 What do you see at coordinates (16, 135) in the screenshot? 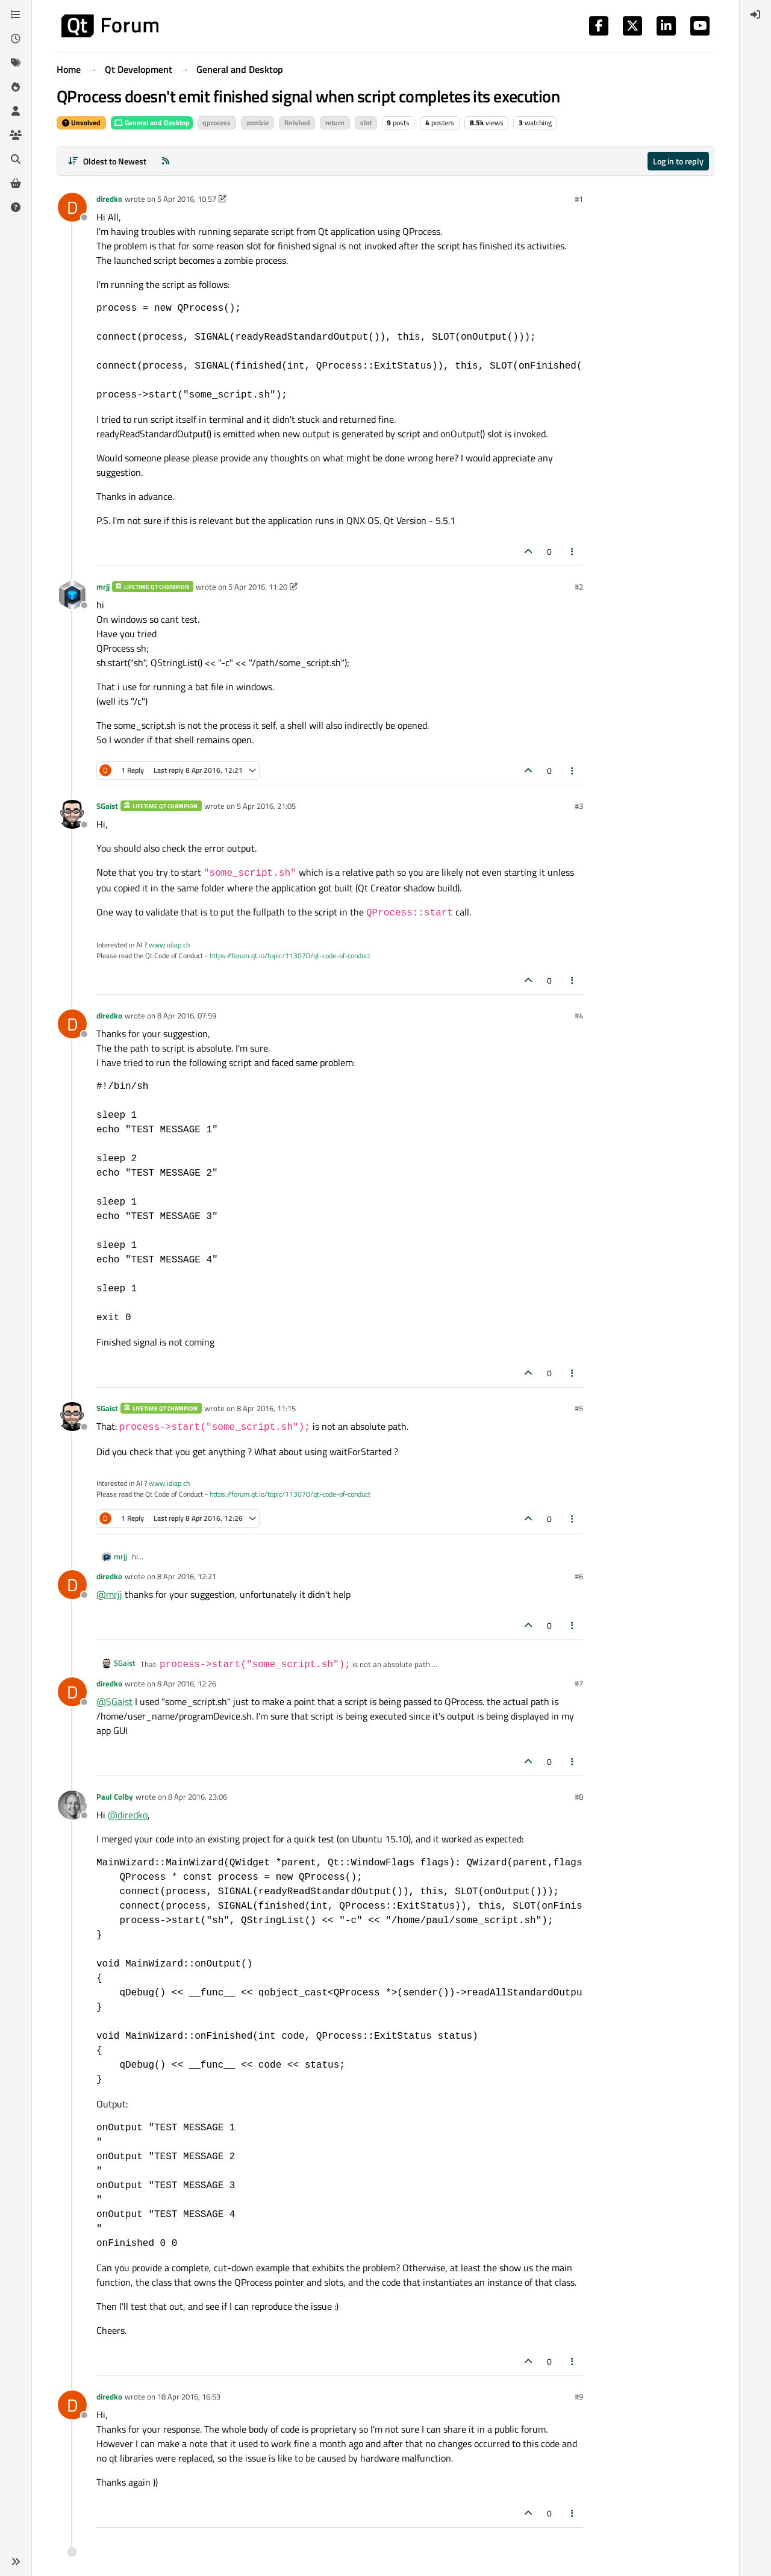
I see `[Groups]` at bounding box center [16, 135].